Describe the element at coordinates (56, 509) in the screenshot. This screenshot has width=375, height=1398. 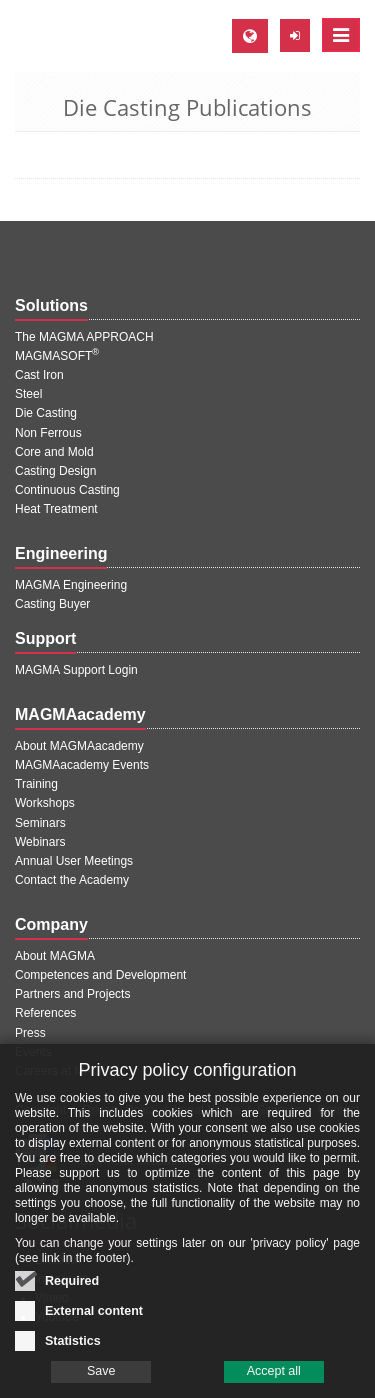
I see `Heat Treatment` at that location.